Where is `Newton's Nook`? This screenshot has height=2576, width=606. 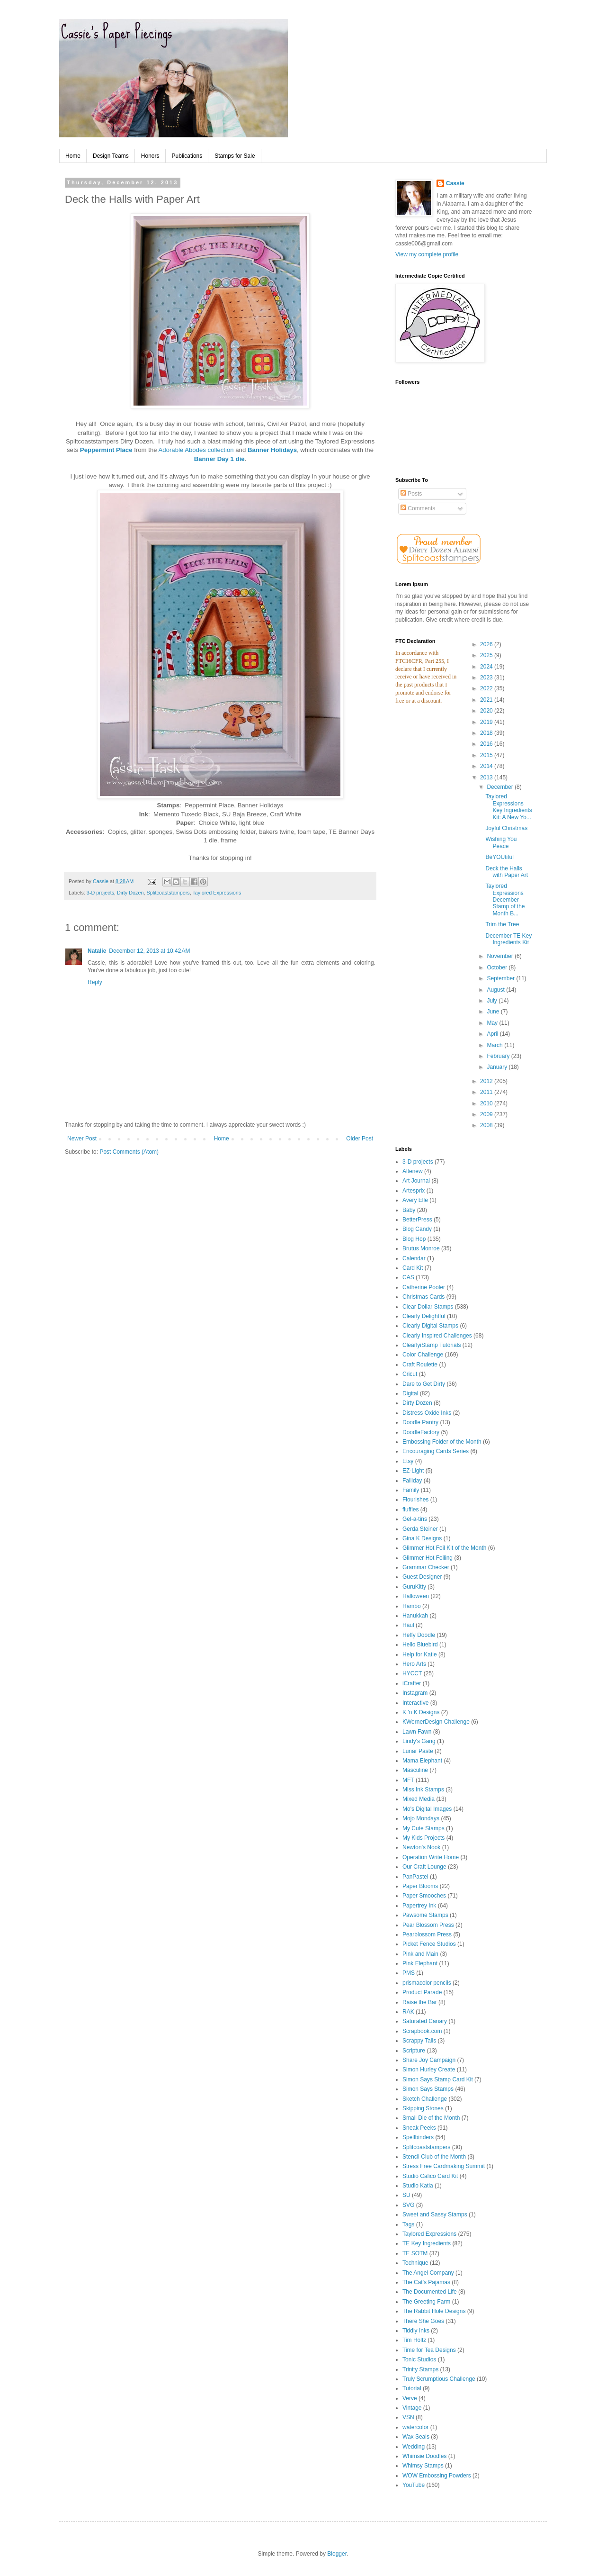
Newton's Nook is located at coordinates (421, 1847).